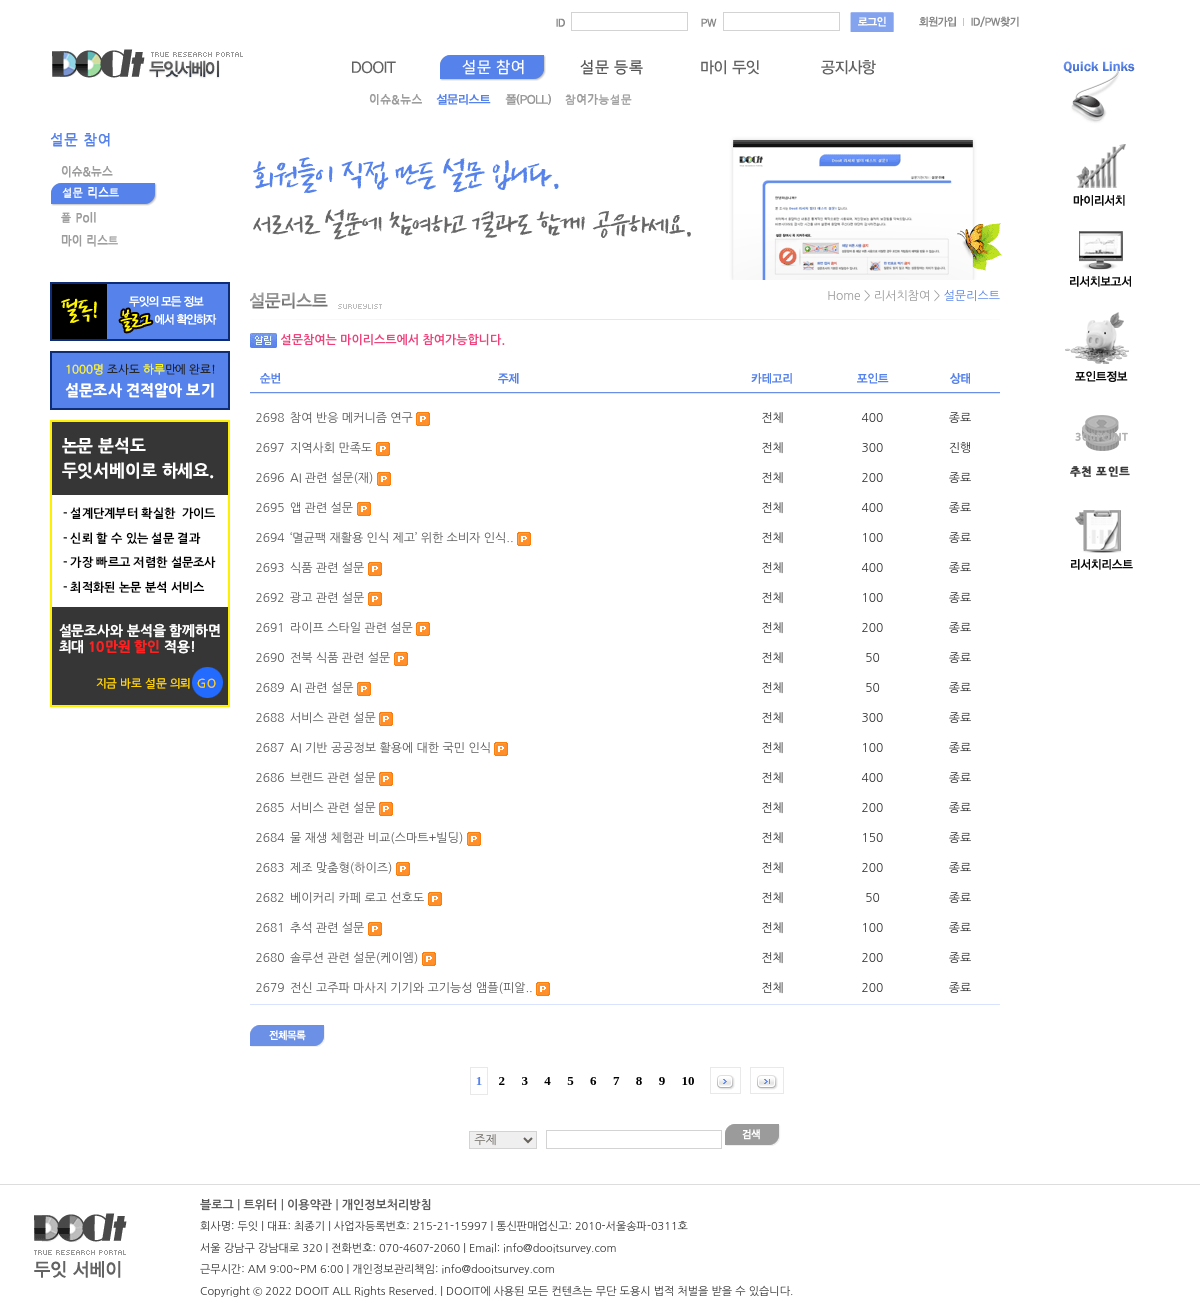 The image size is (1200, 1303). I want to click on AI 관련 설문(재), so click(331, 478).